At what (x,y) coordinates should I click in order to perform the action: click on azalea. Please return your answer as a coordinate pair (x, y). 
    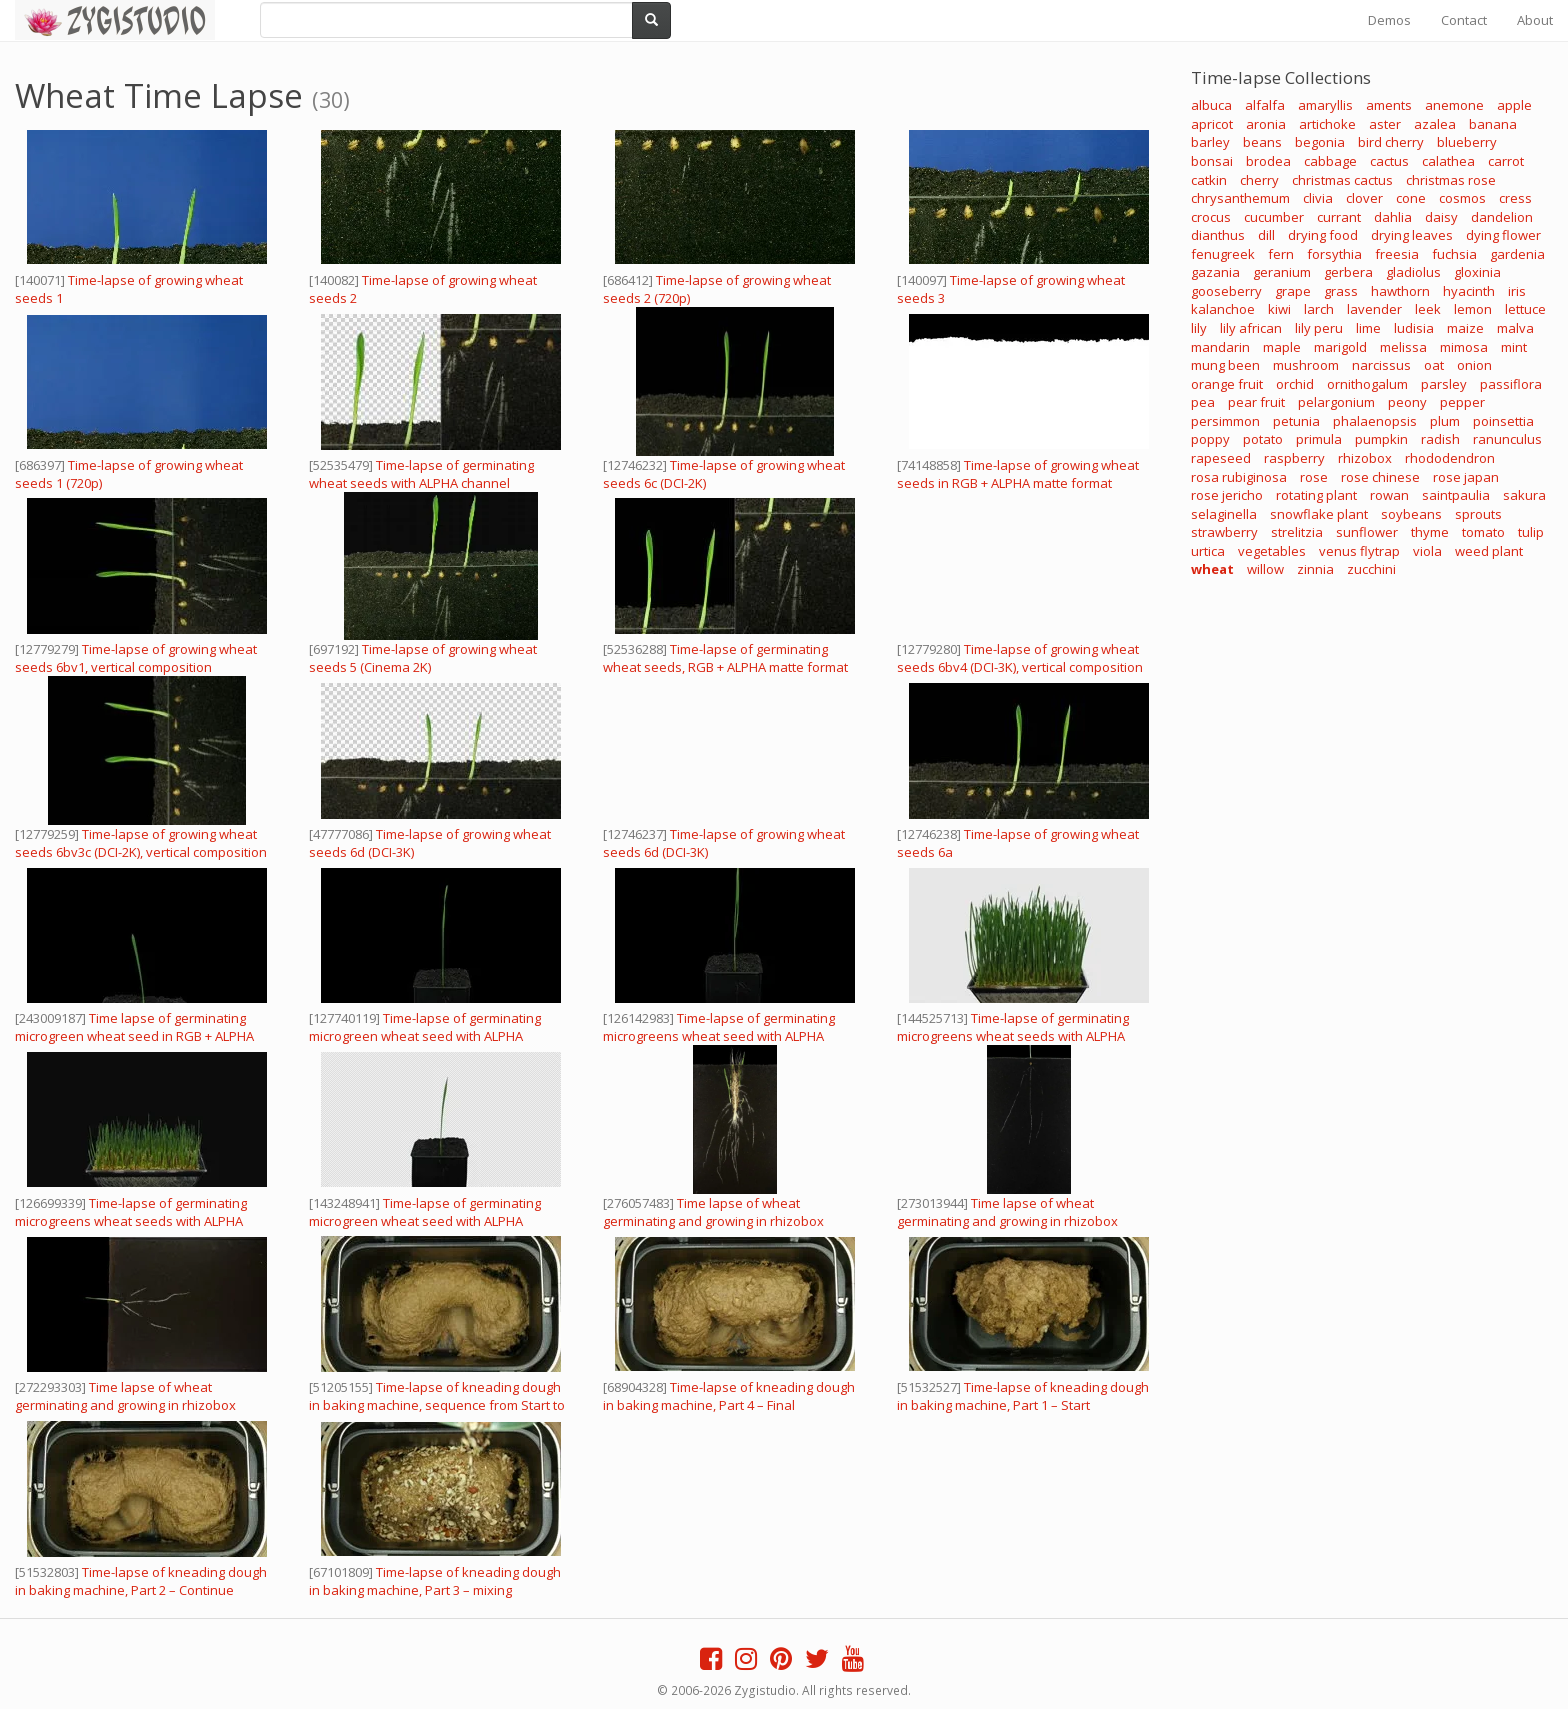
    Looking at the image, I should click on (1435, 124).